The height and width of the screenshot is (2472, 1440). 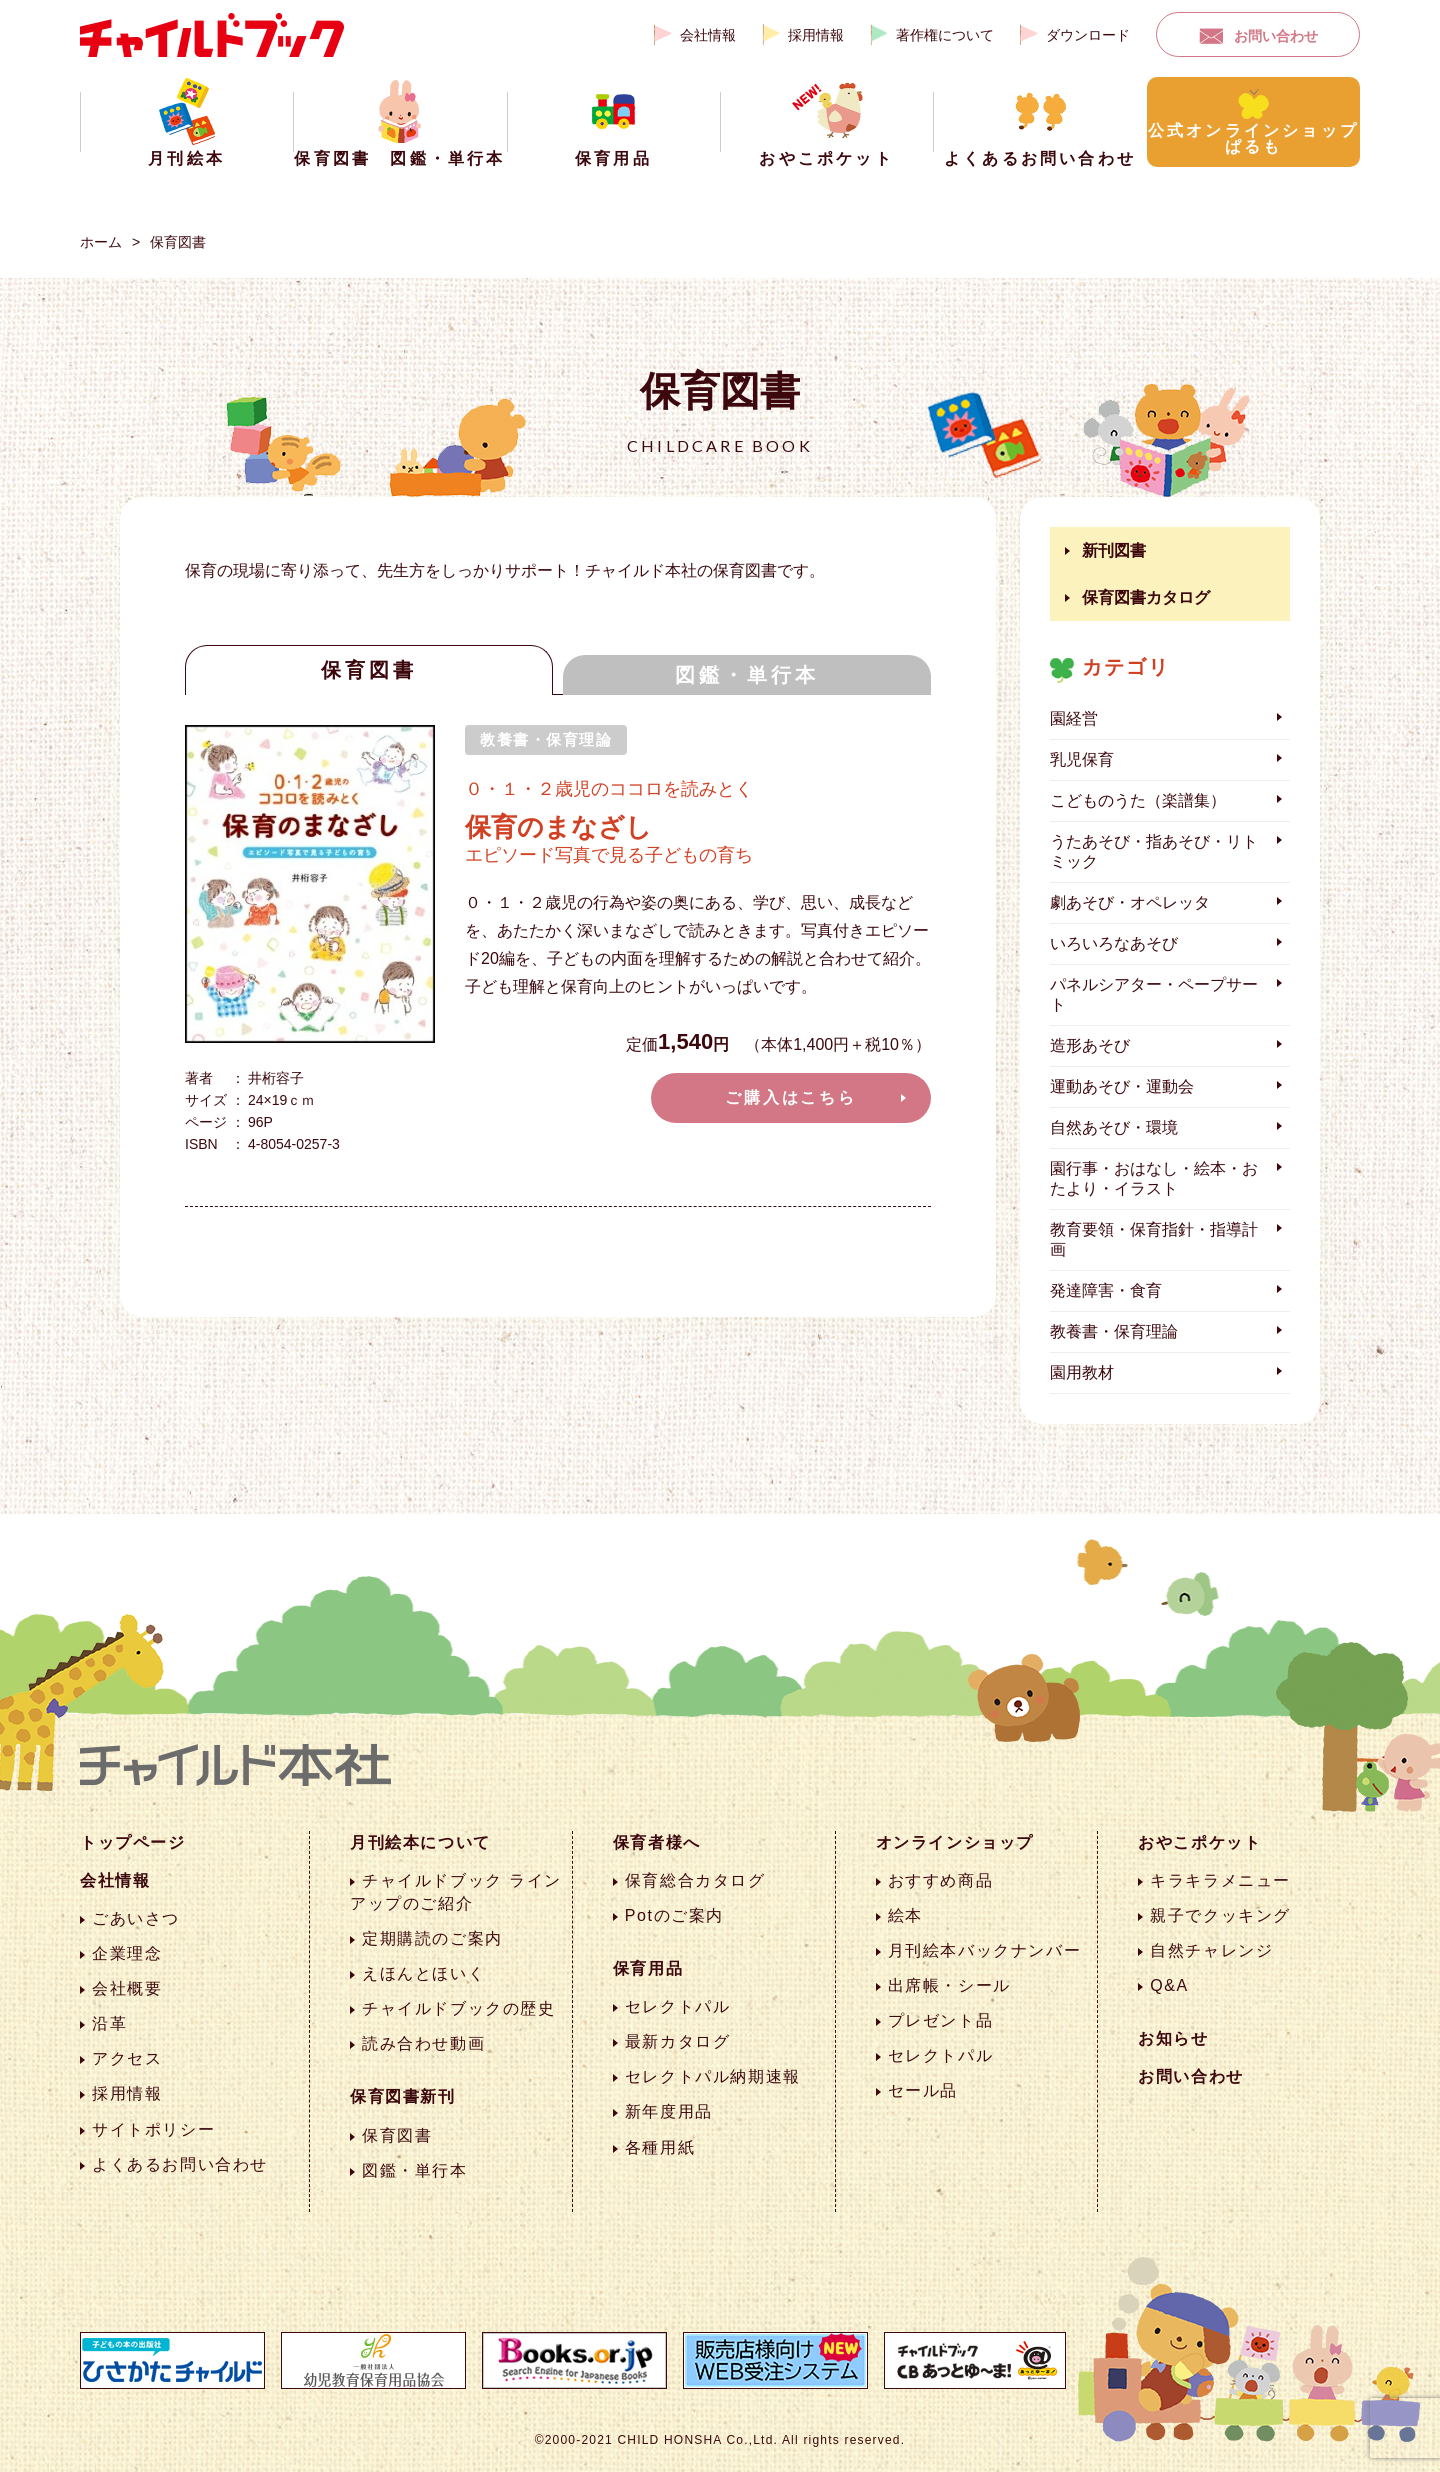 I want to click on おやこポケット, so click(x=1199, y=1842).